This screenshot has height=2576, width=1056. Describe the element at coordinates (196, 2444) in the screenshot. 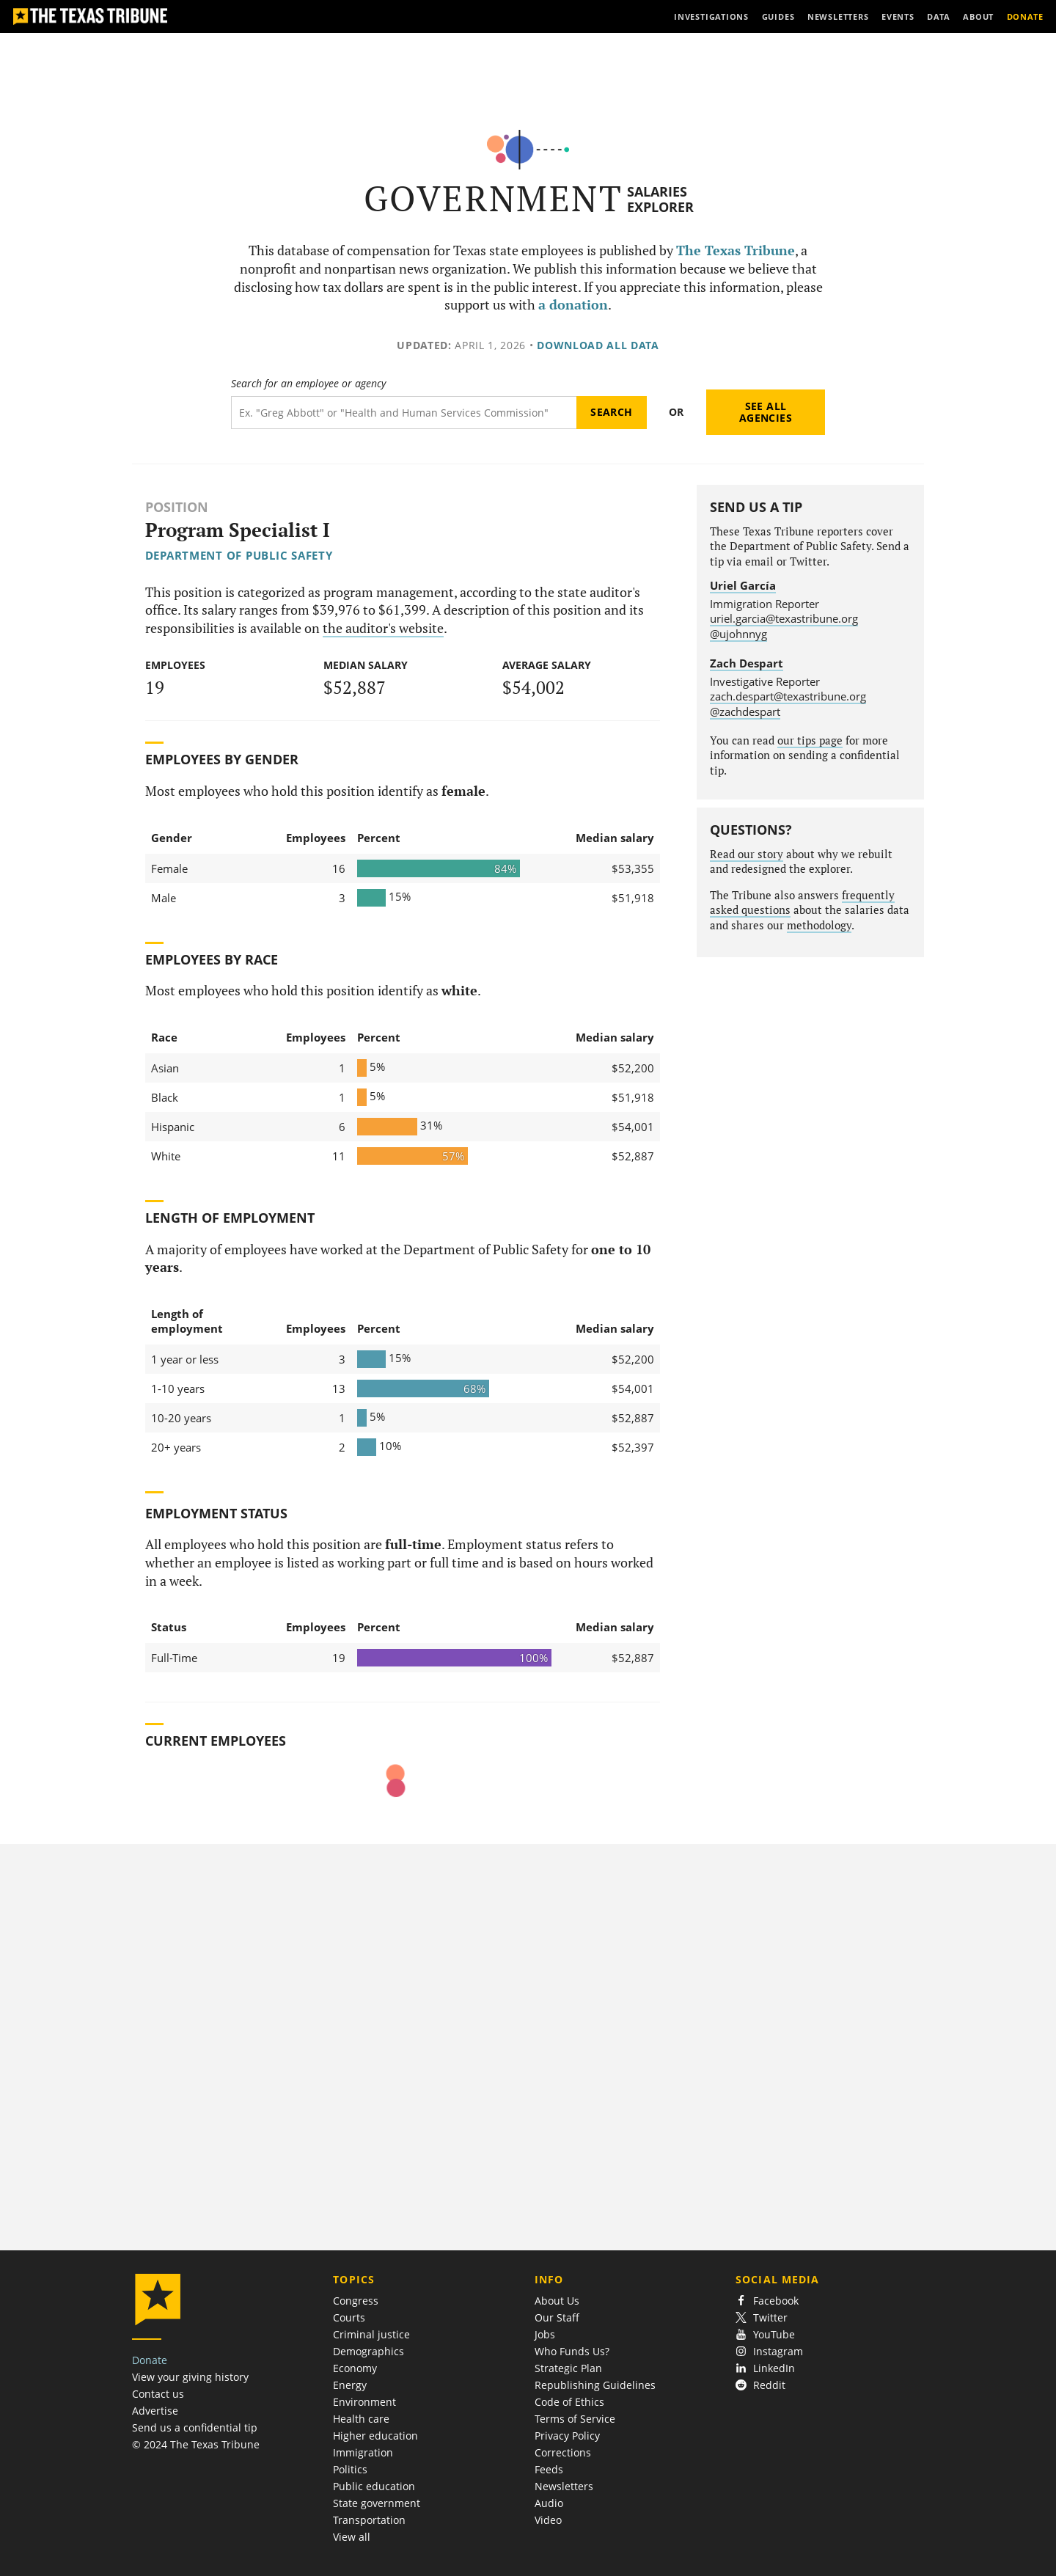

I see `© 2024 The Texas Tribune` at that location.